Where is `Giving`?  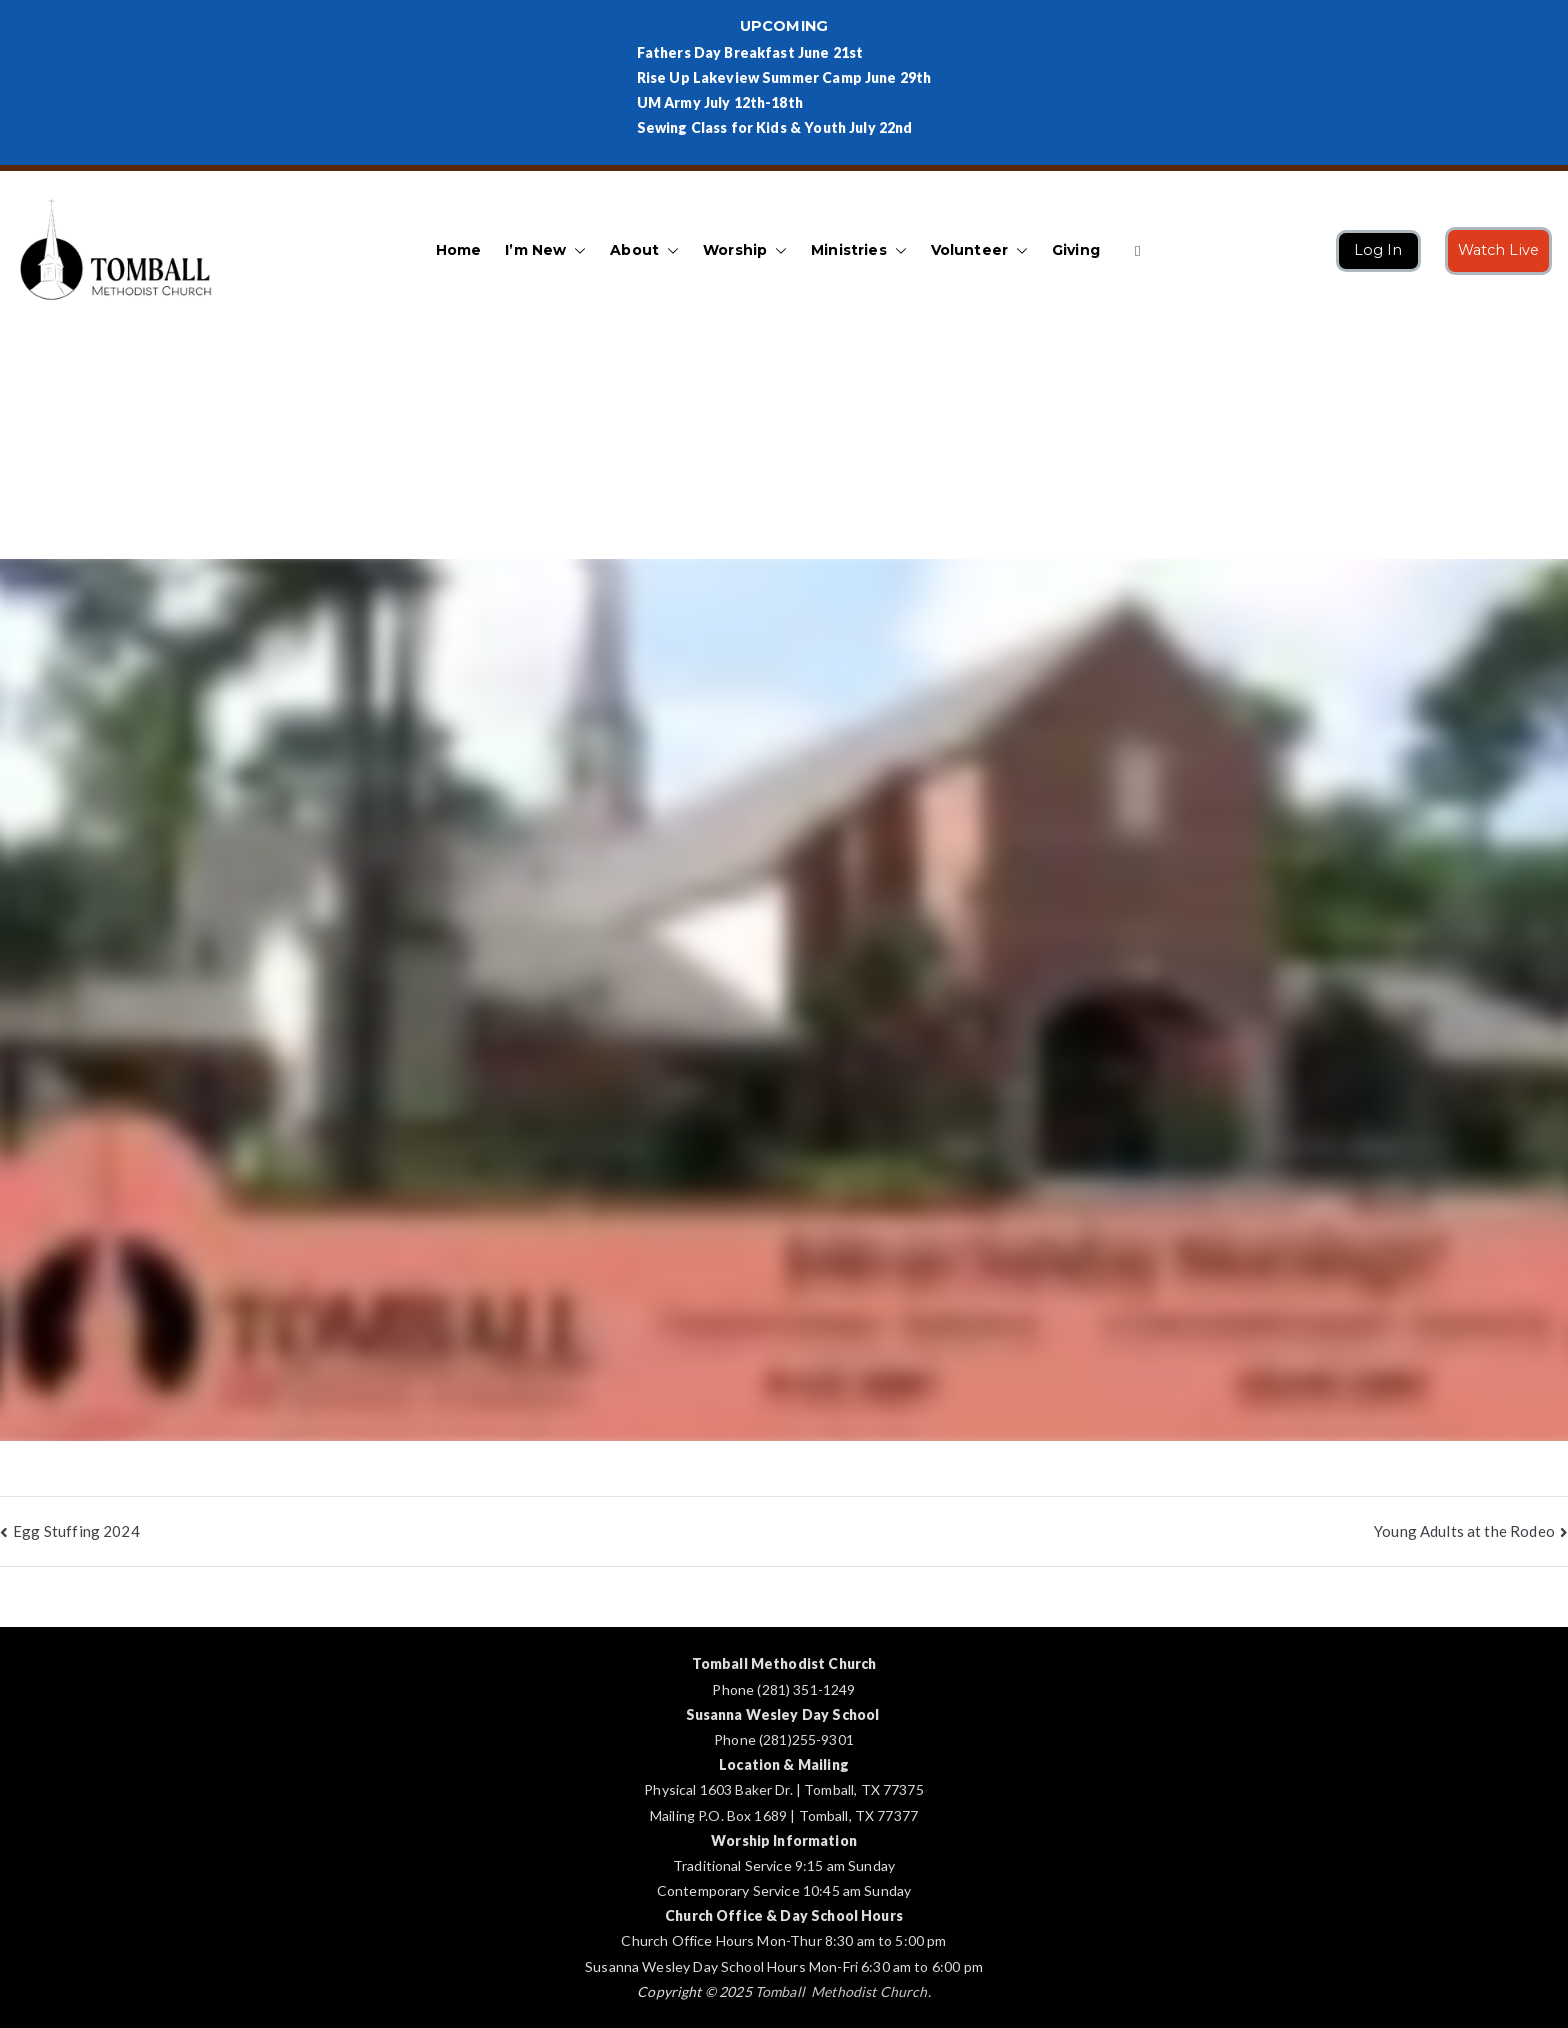
Giving is located at coordinates (1076, 250).